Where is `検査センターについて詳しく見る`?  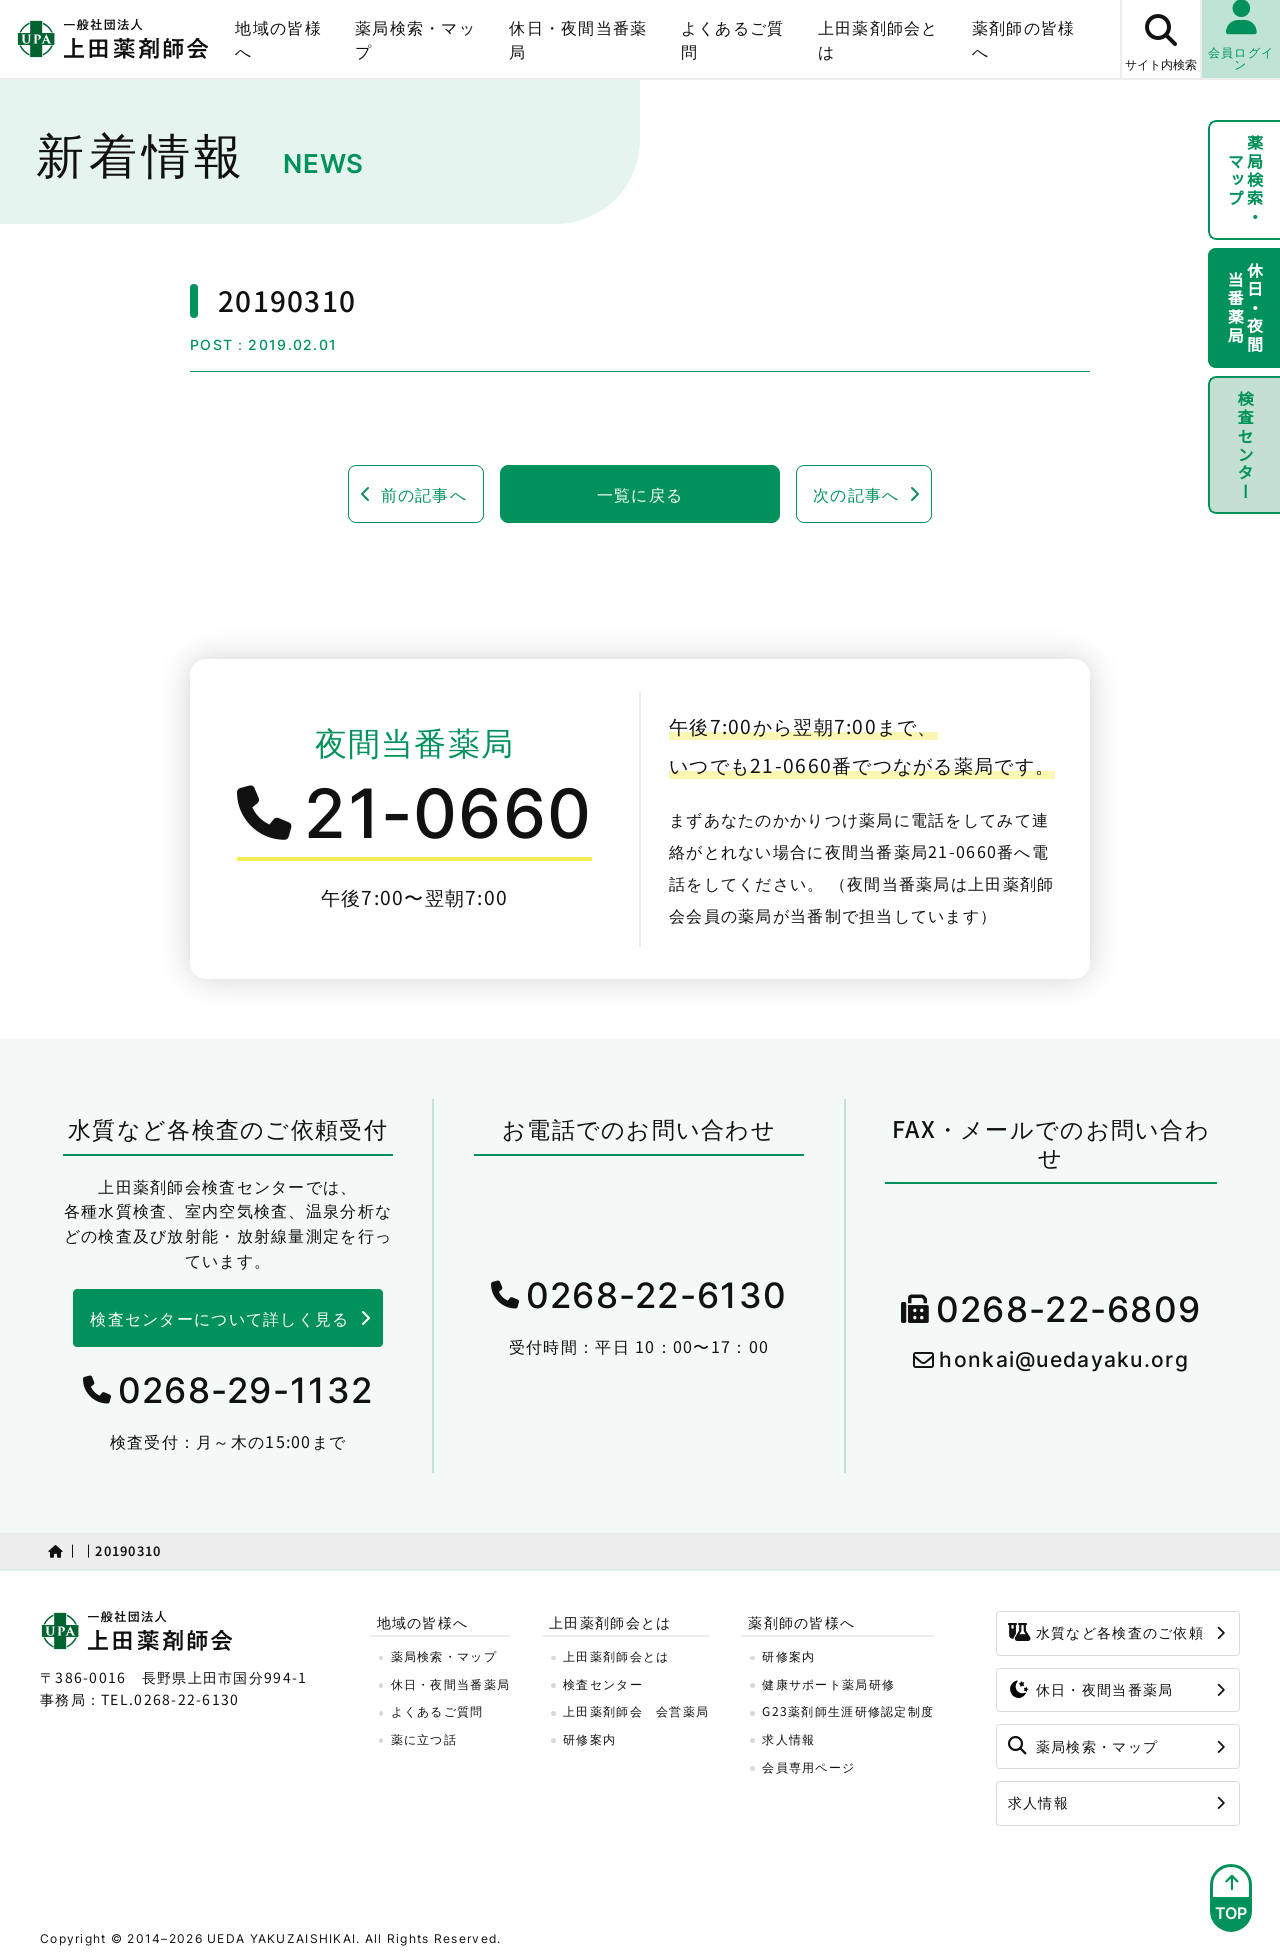 検査センターについて詳しく見る is located at coordinates (219, 1318).